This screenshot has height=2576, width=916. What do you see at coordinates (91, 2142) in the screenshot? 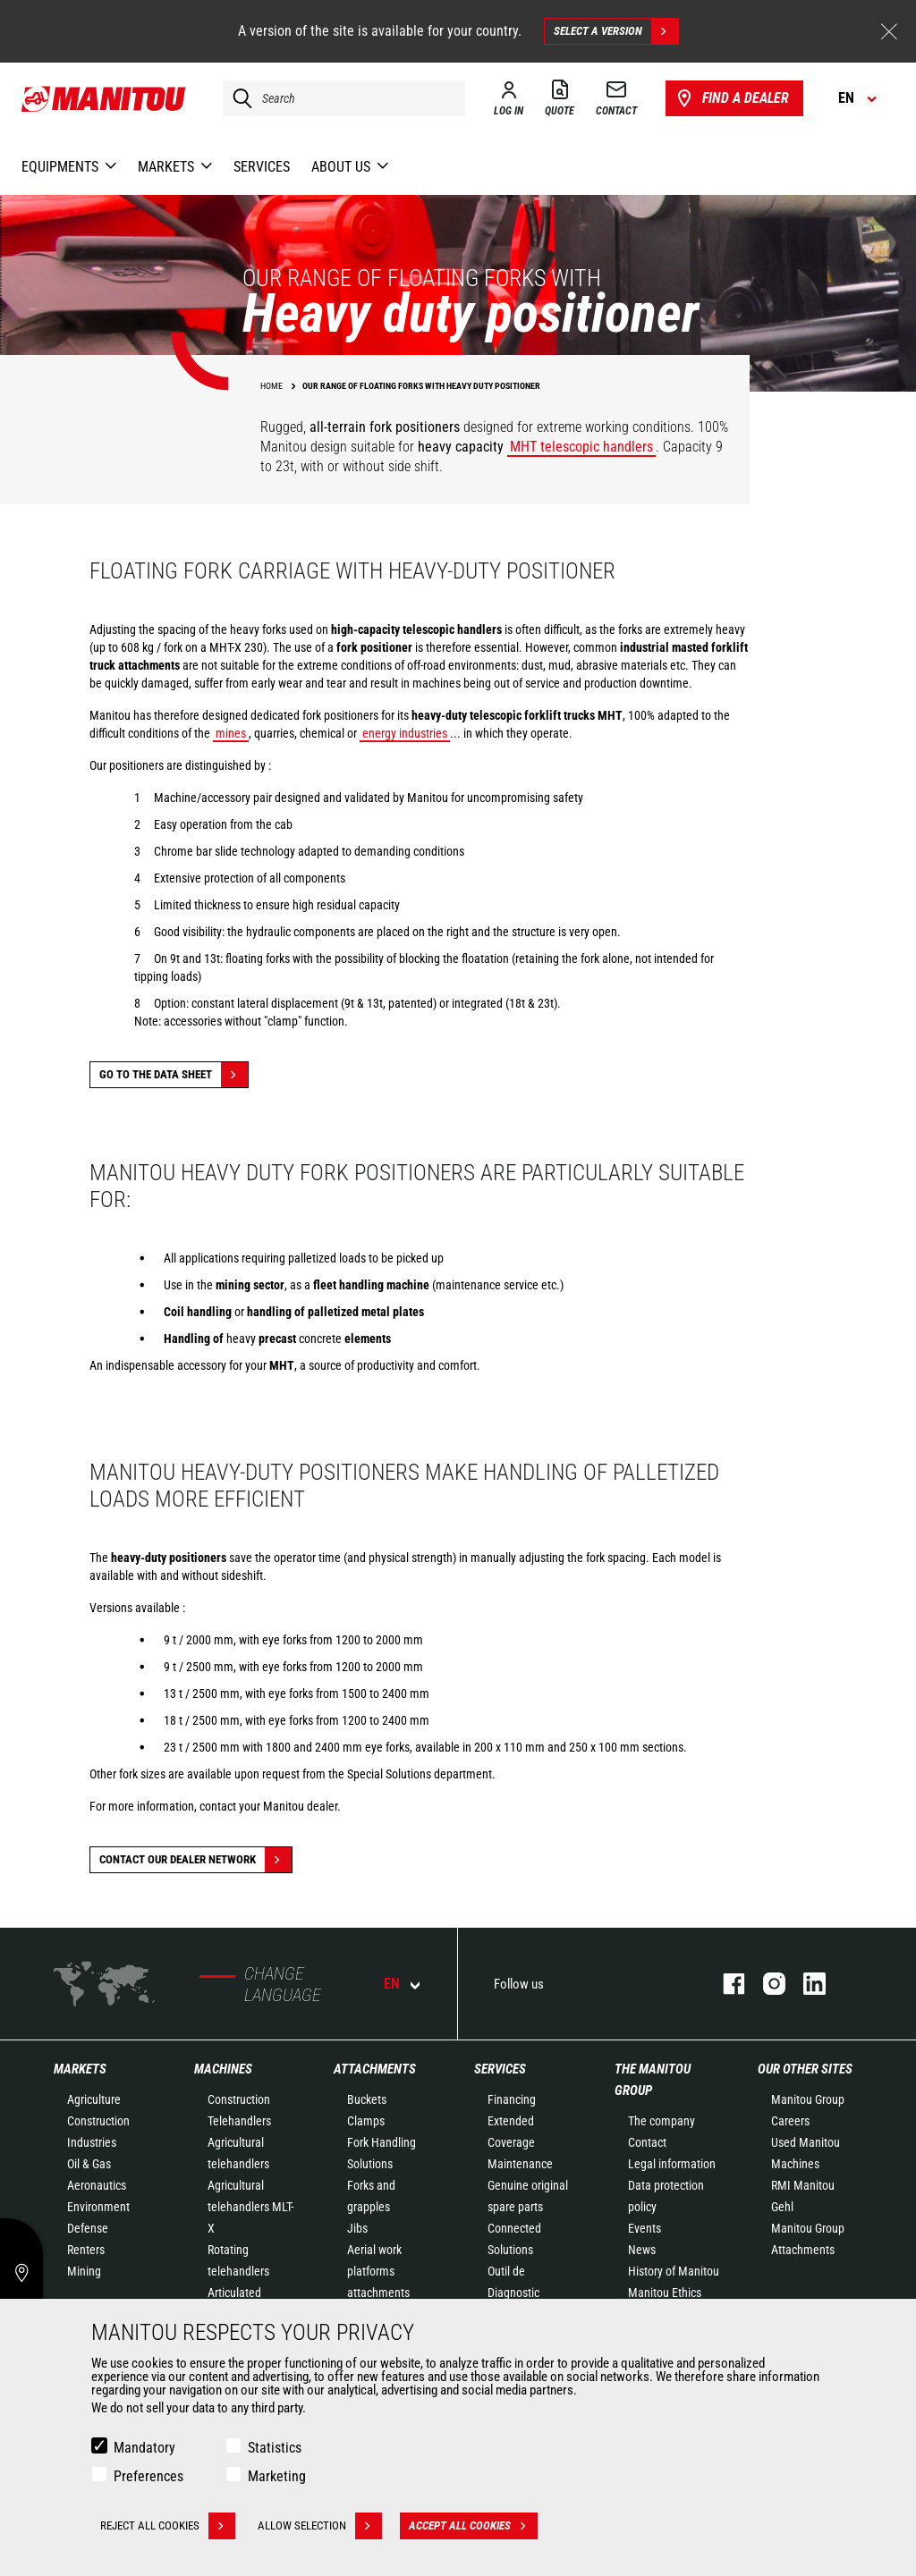
I see `Industries` at bounding box center [91, 2142].